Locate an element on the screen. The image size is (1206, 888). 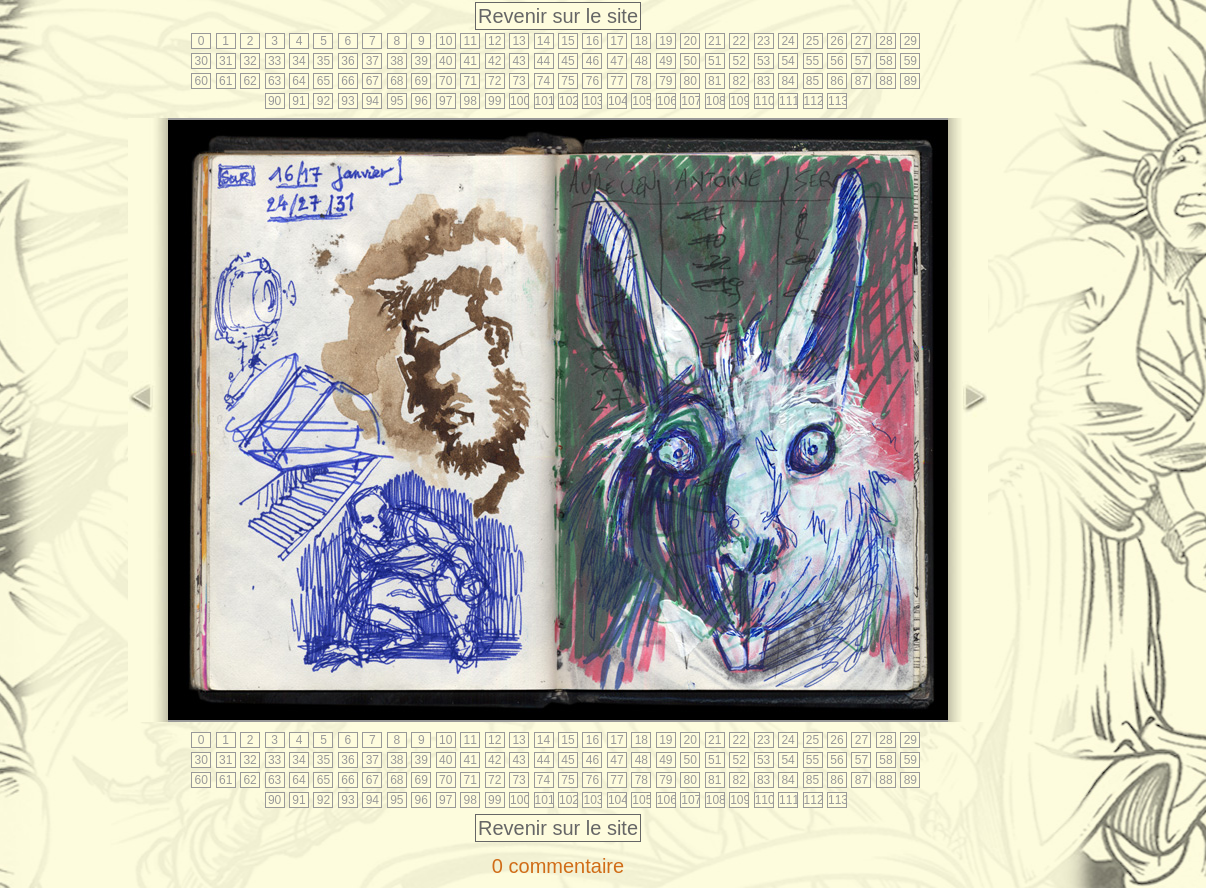
64 is located at coordinates (298, 81).